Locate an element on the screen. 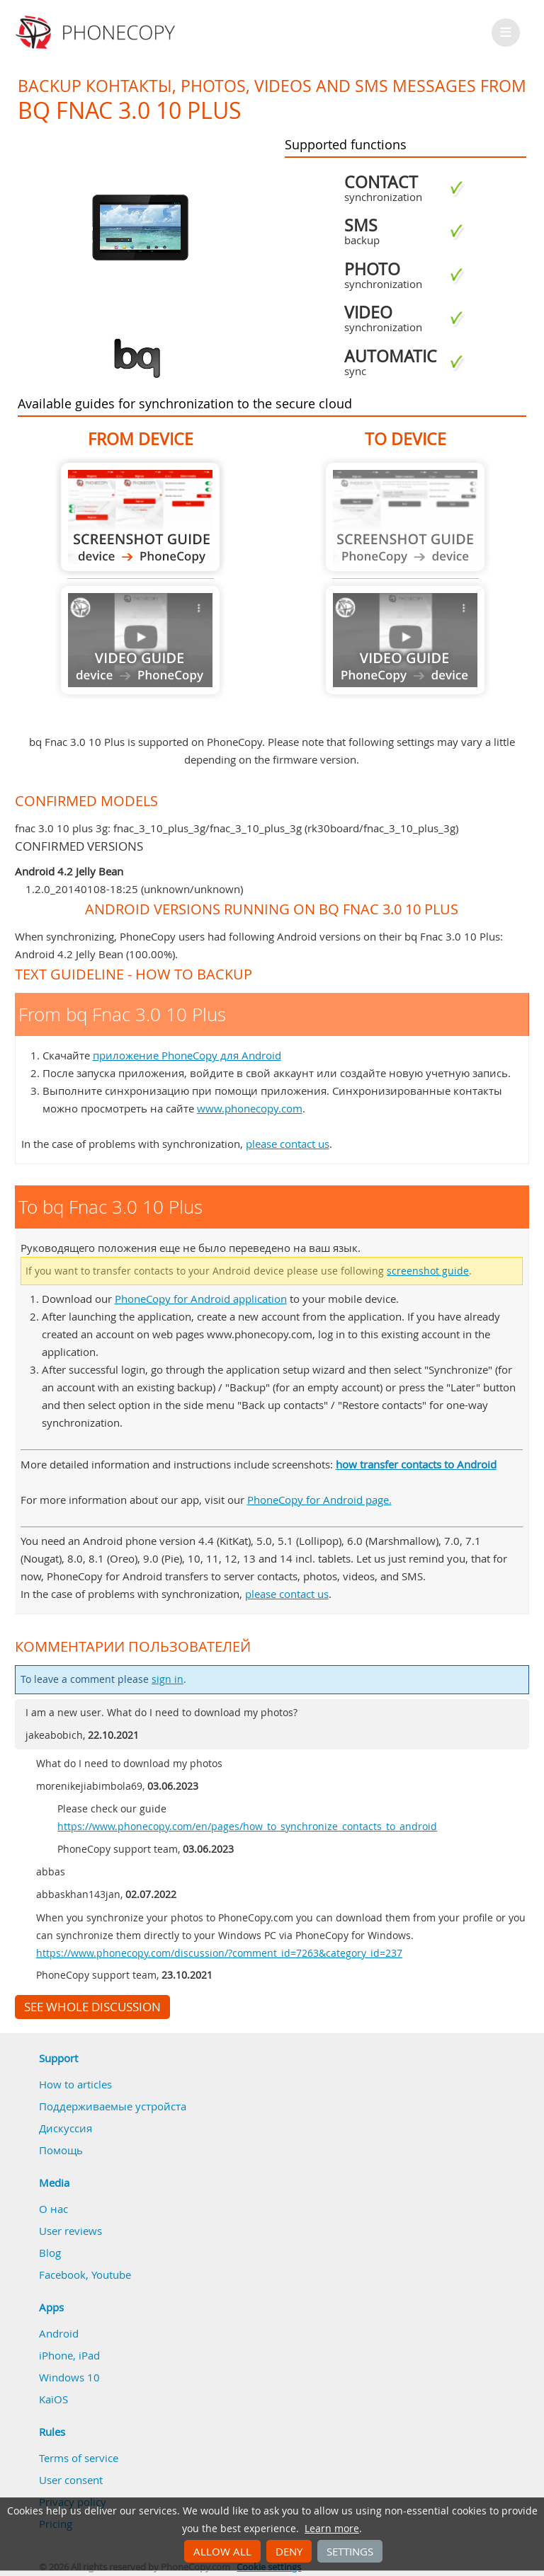  See whole discussion is located at coordinates (92, 2007).